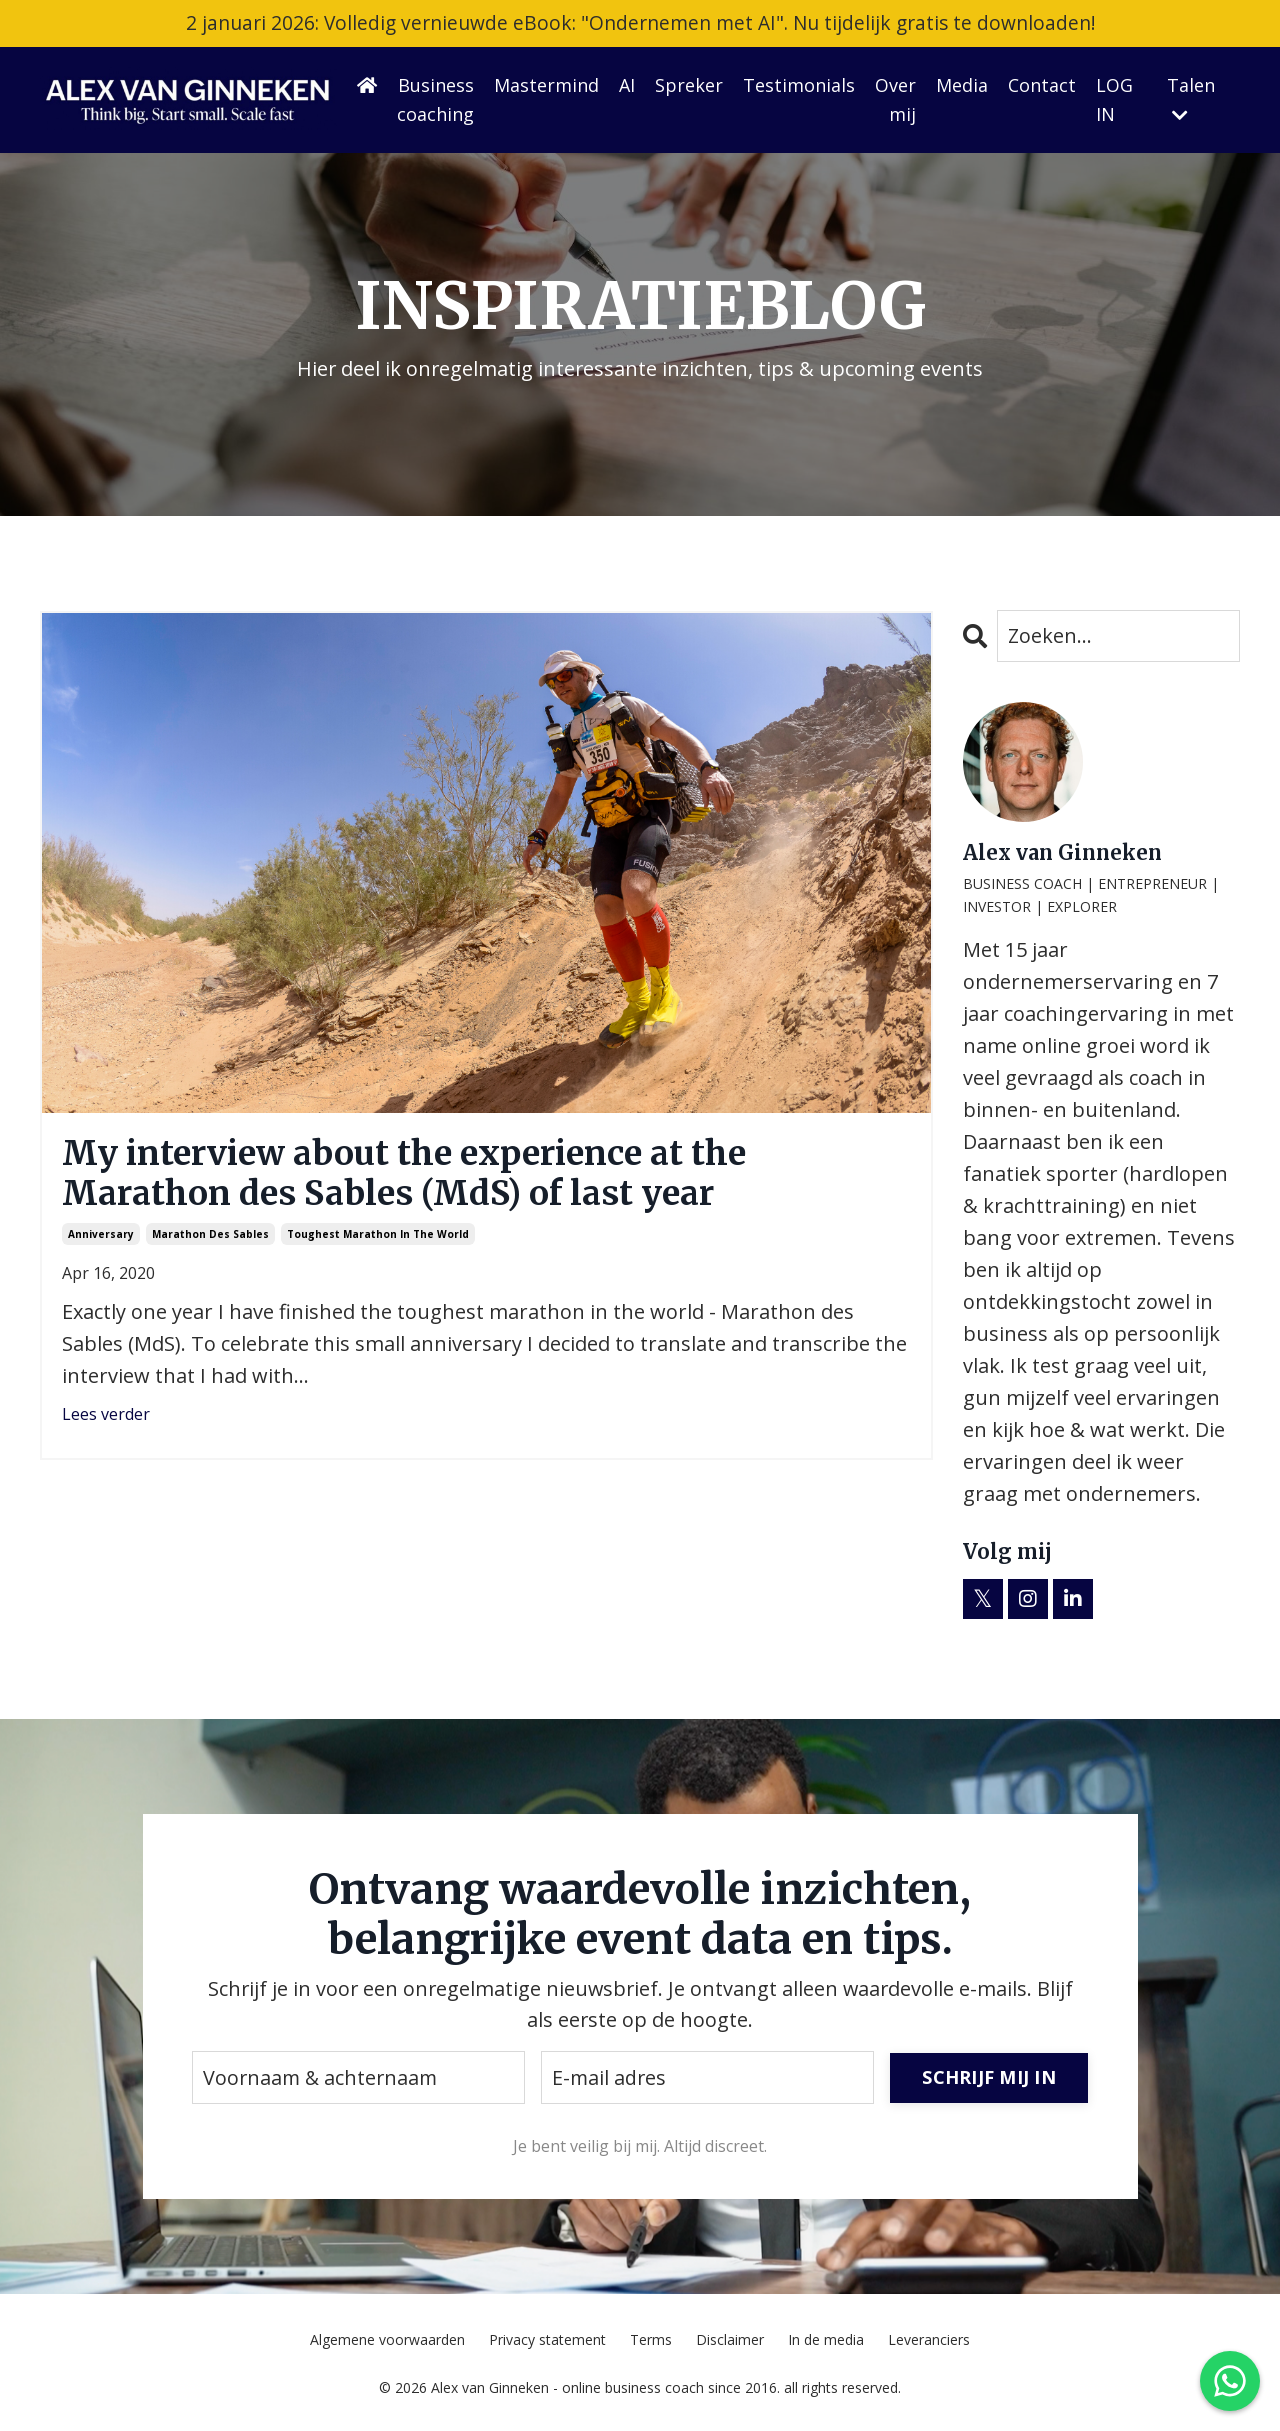 This screenshot has height=2431, width=1280. I want to click on Contact, so click(1042, 86).